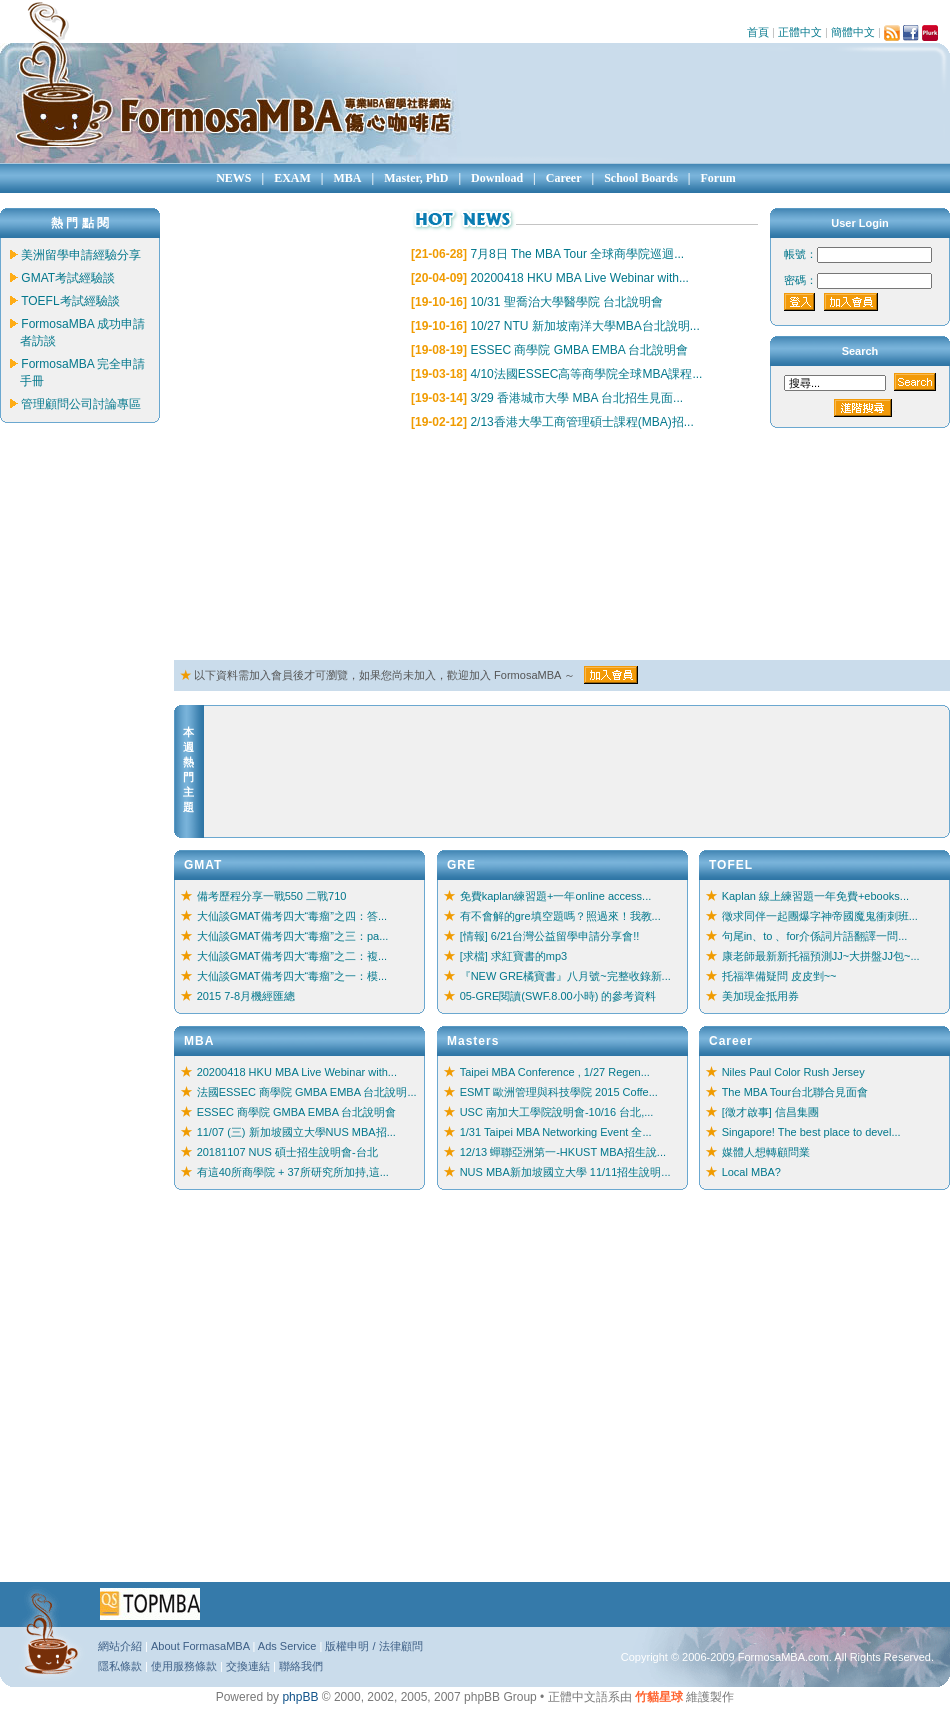 The width and height of the screenshot is (950, 1718). Describe the element at coordinates (81, 404) in the screenshot. I see `管理顧問公司討論專區` at that location.